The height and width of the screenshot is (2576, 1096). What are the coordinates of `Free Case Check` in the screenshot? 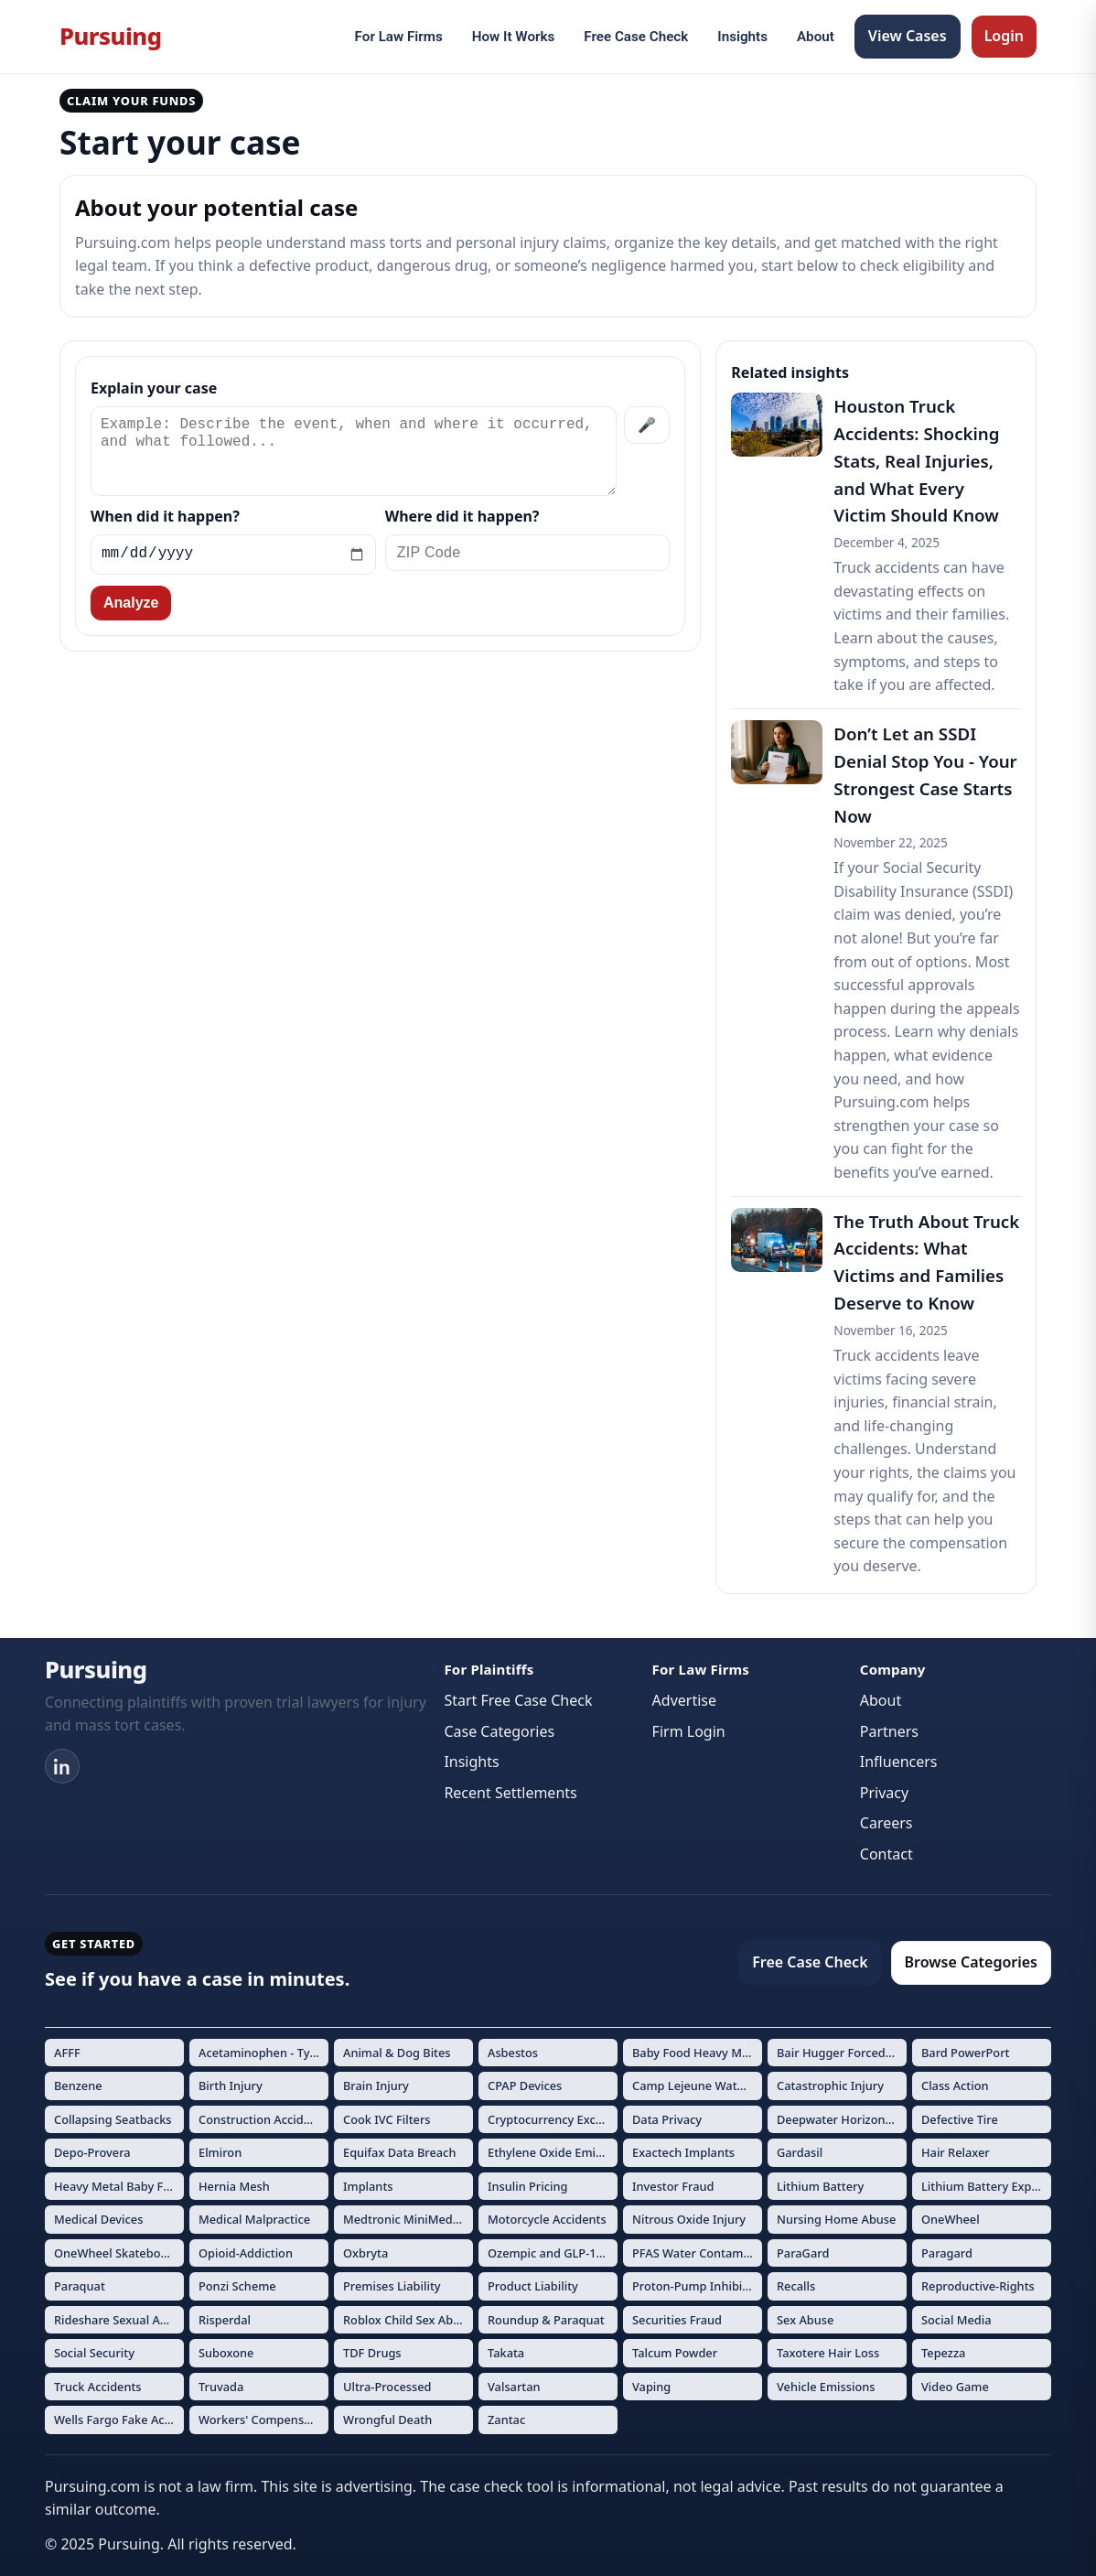 It's located at (636, 36).